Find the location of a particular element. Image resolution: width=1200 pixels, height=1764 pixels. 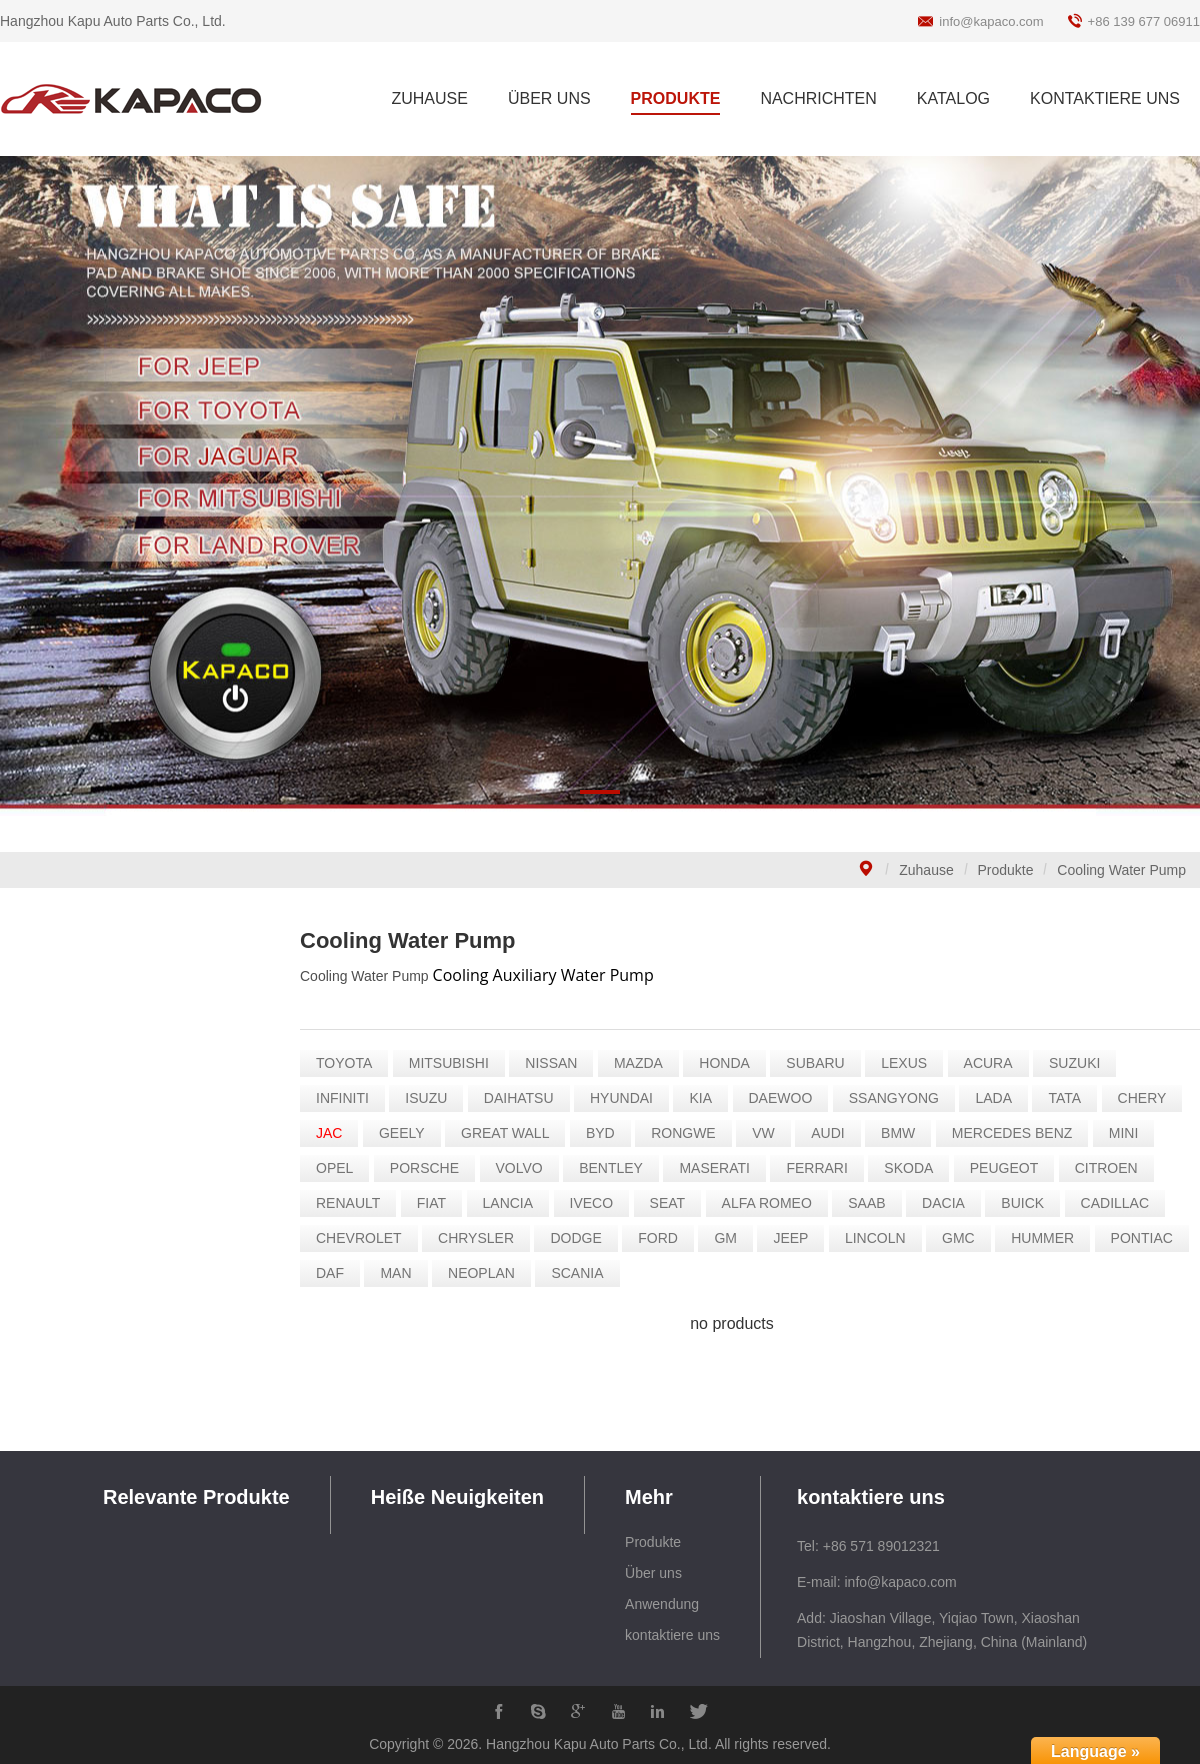

MERCEDES BENZ is located at coordinates (1016, 1133).